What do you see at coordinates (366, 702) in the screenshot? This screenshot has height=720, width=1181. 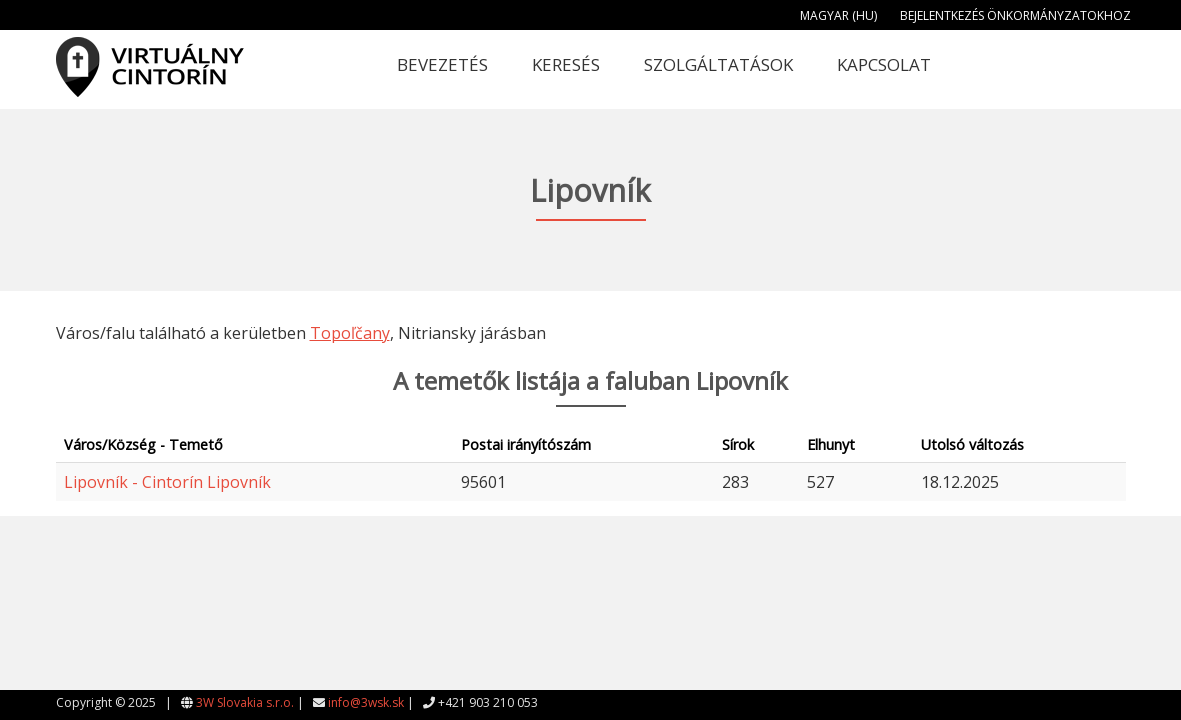 I see `info@3wsk.sk` at bounding box center [366, 702].